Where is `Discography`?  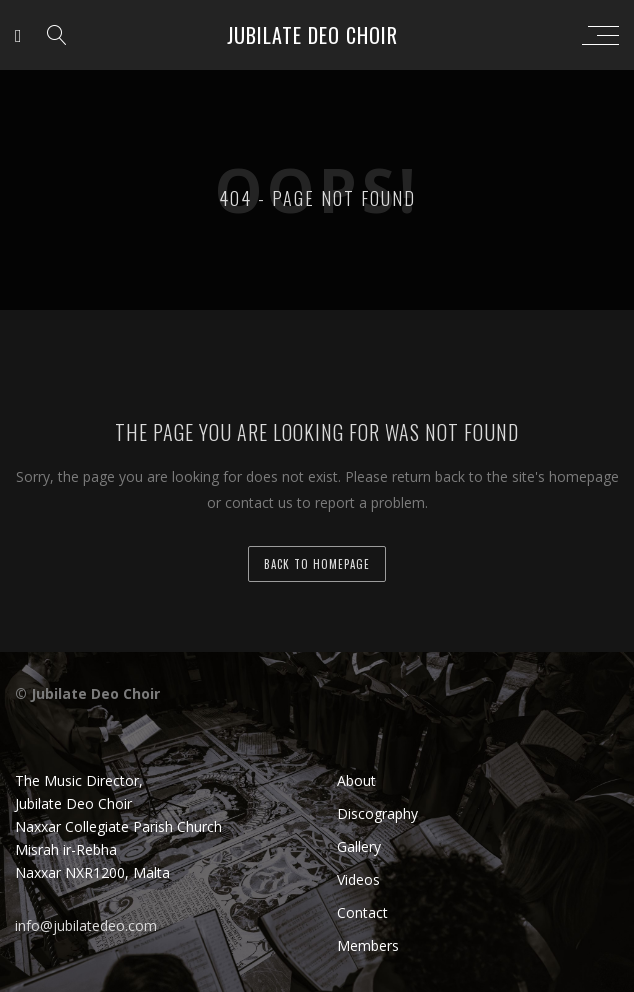 Discography is located at coordinates (377, 813).